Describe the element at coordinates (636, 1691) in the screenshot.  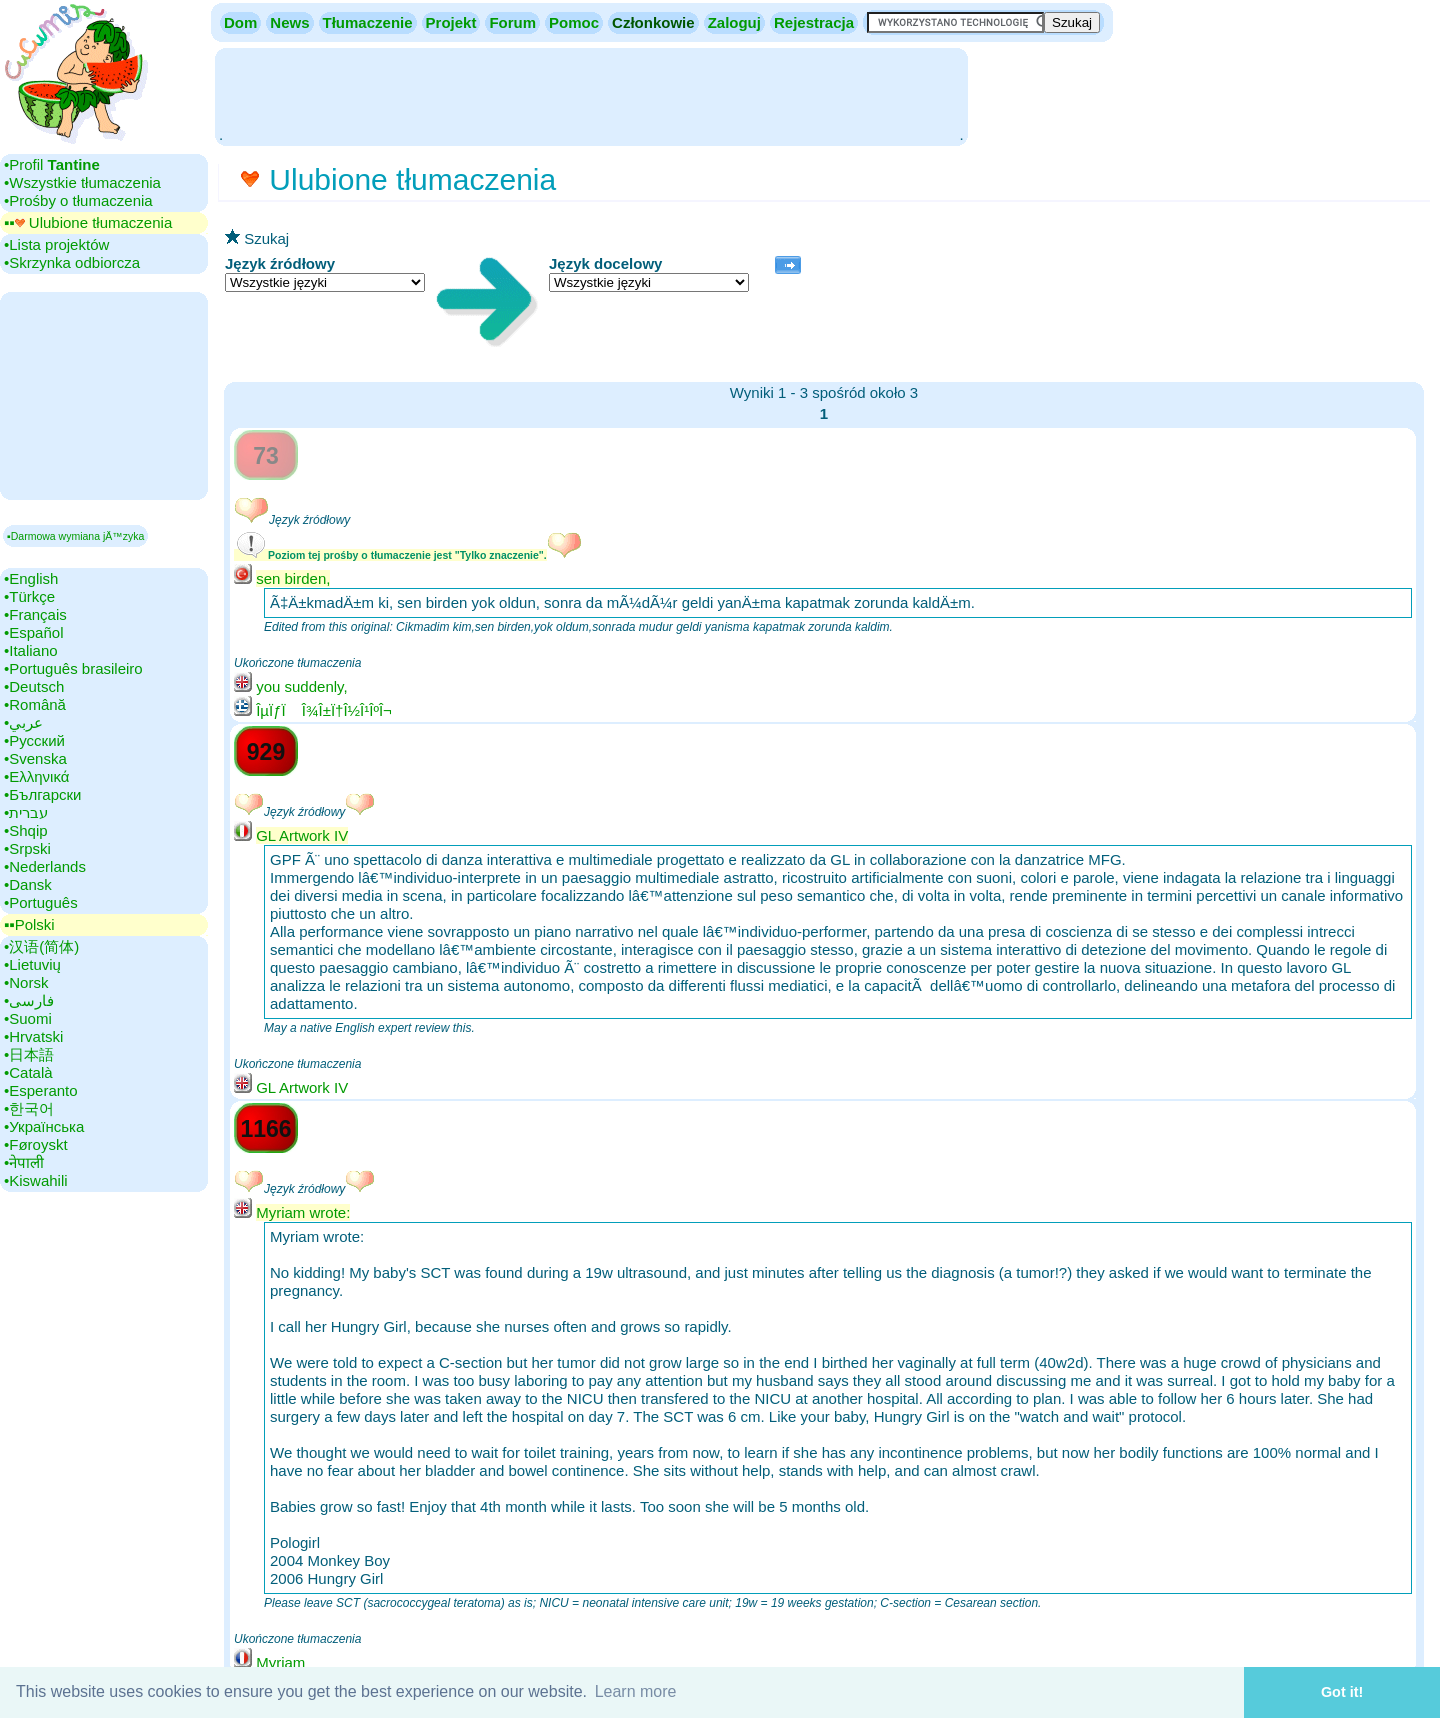
I see `Learn more [button]` at that location.